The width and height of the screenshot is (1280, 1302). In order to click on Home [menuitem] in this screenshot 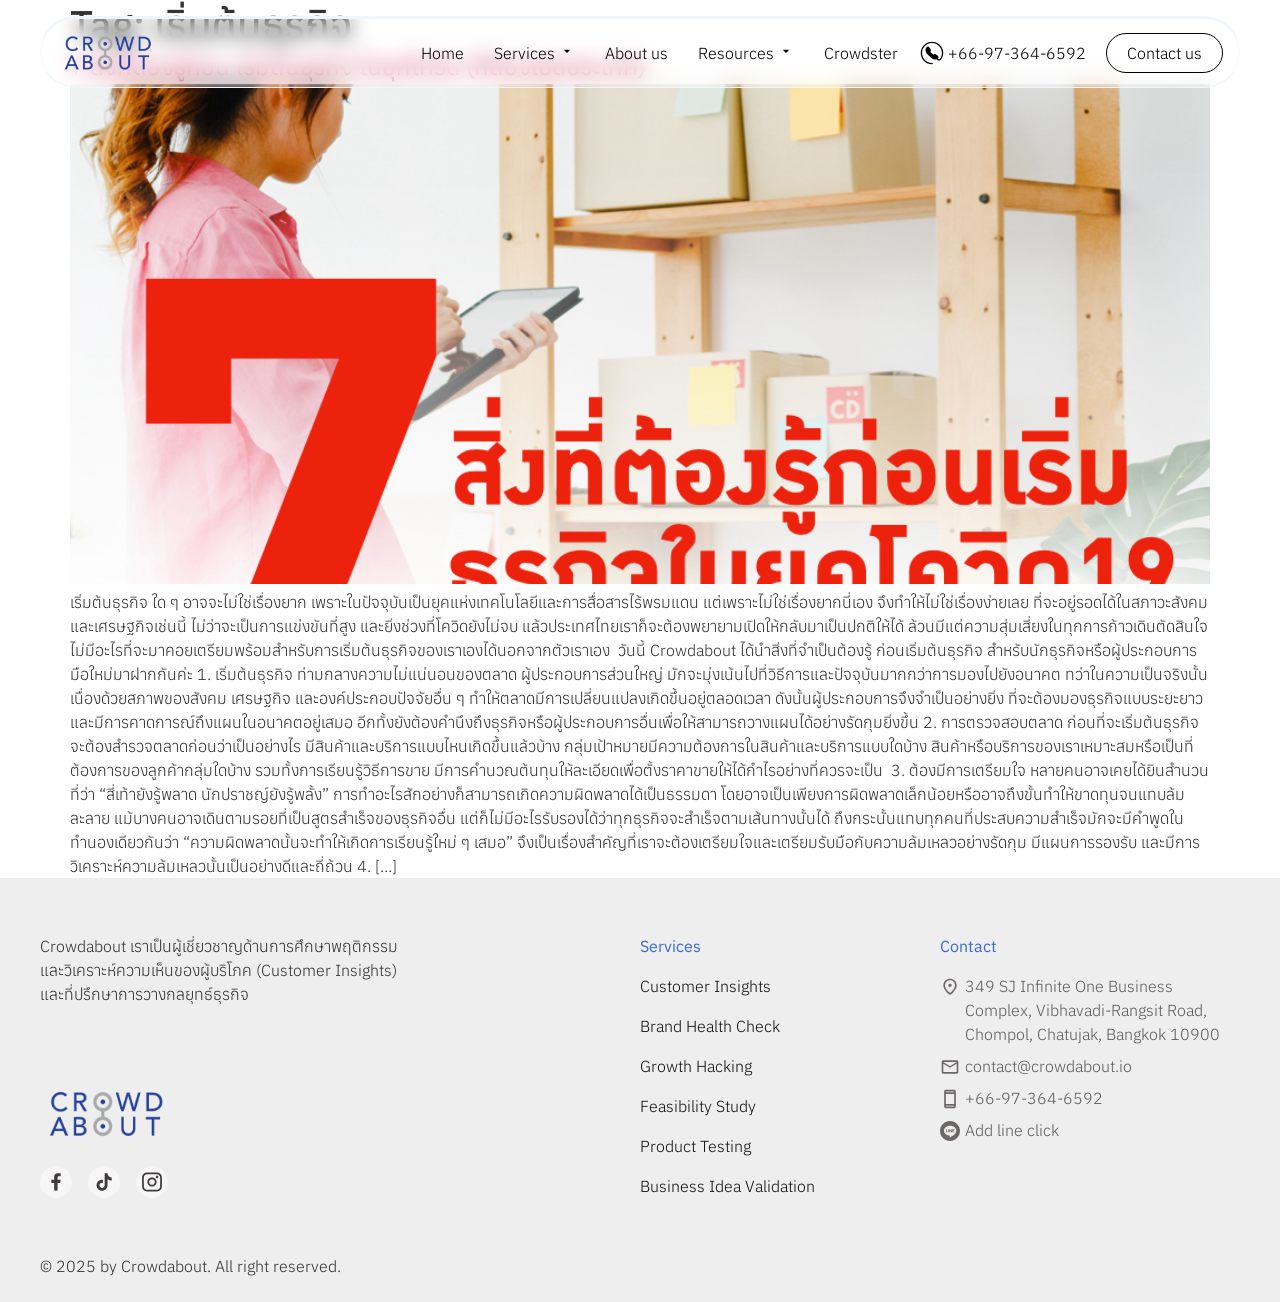, I will do `click(442, 53)`.